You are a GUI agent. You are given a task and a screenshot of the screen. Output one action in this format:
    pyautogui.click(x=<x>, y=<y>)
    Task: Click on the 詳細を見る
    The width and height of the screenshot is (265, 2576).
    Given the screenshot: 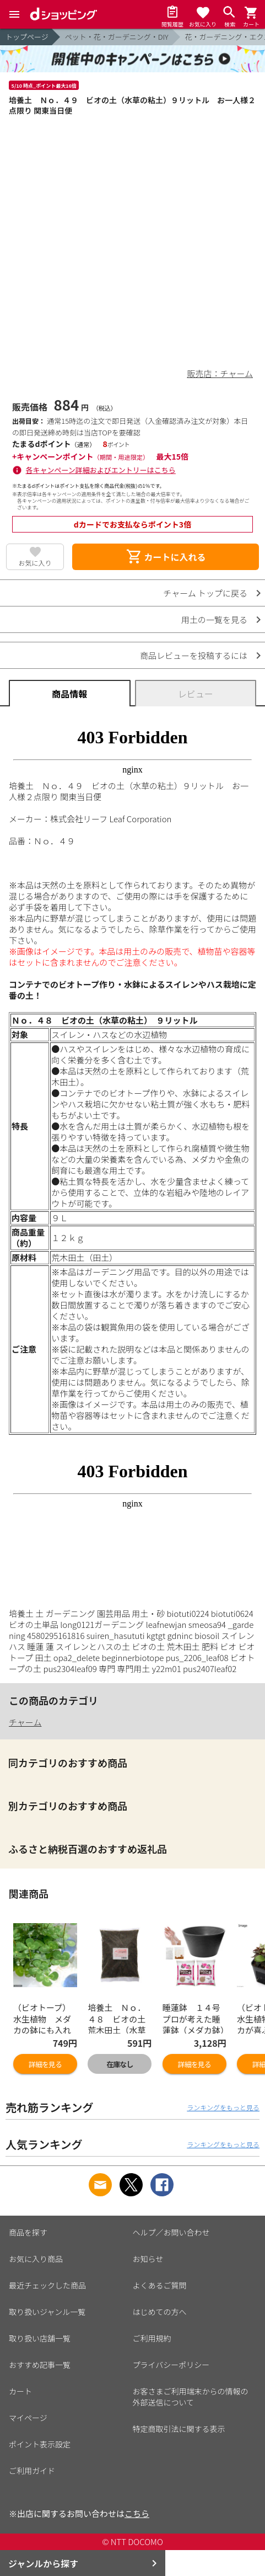 What is the action you would take?
    pyautogui.click(x=45, y=2064)
    